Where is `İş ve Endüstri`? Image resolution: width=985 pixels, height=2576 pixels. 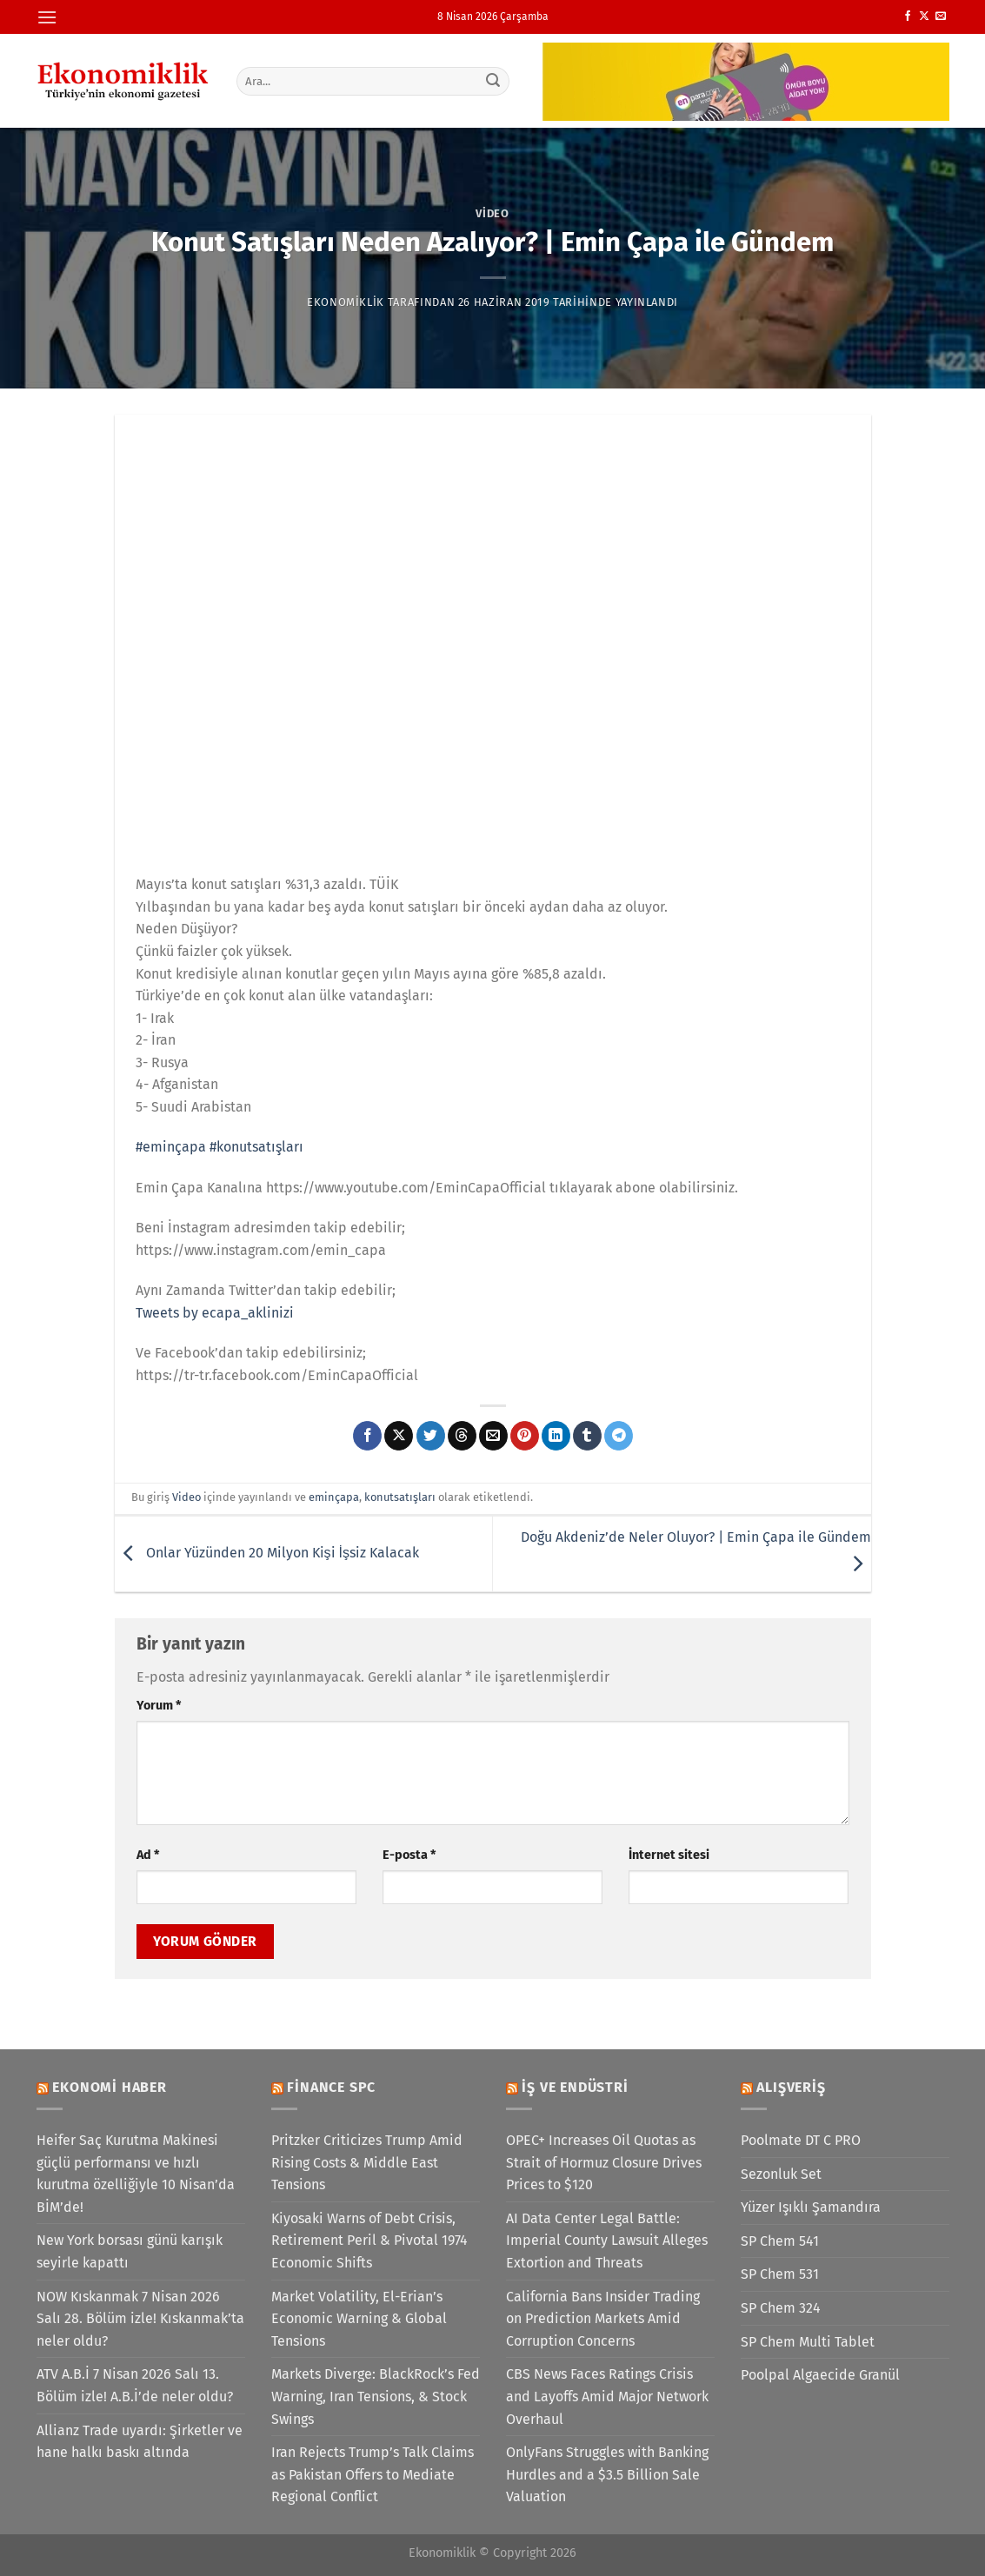 İş ve Endüstri is located at coordinates (575, 2087).